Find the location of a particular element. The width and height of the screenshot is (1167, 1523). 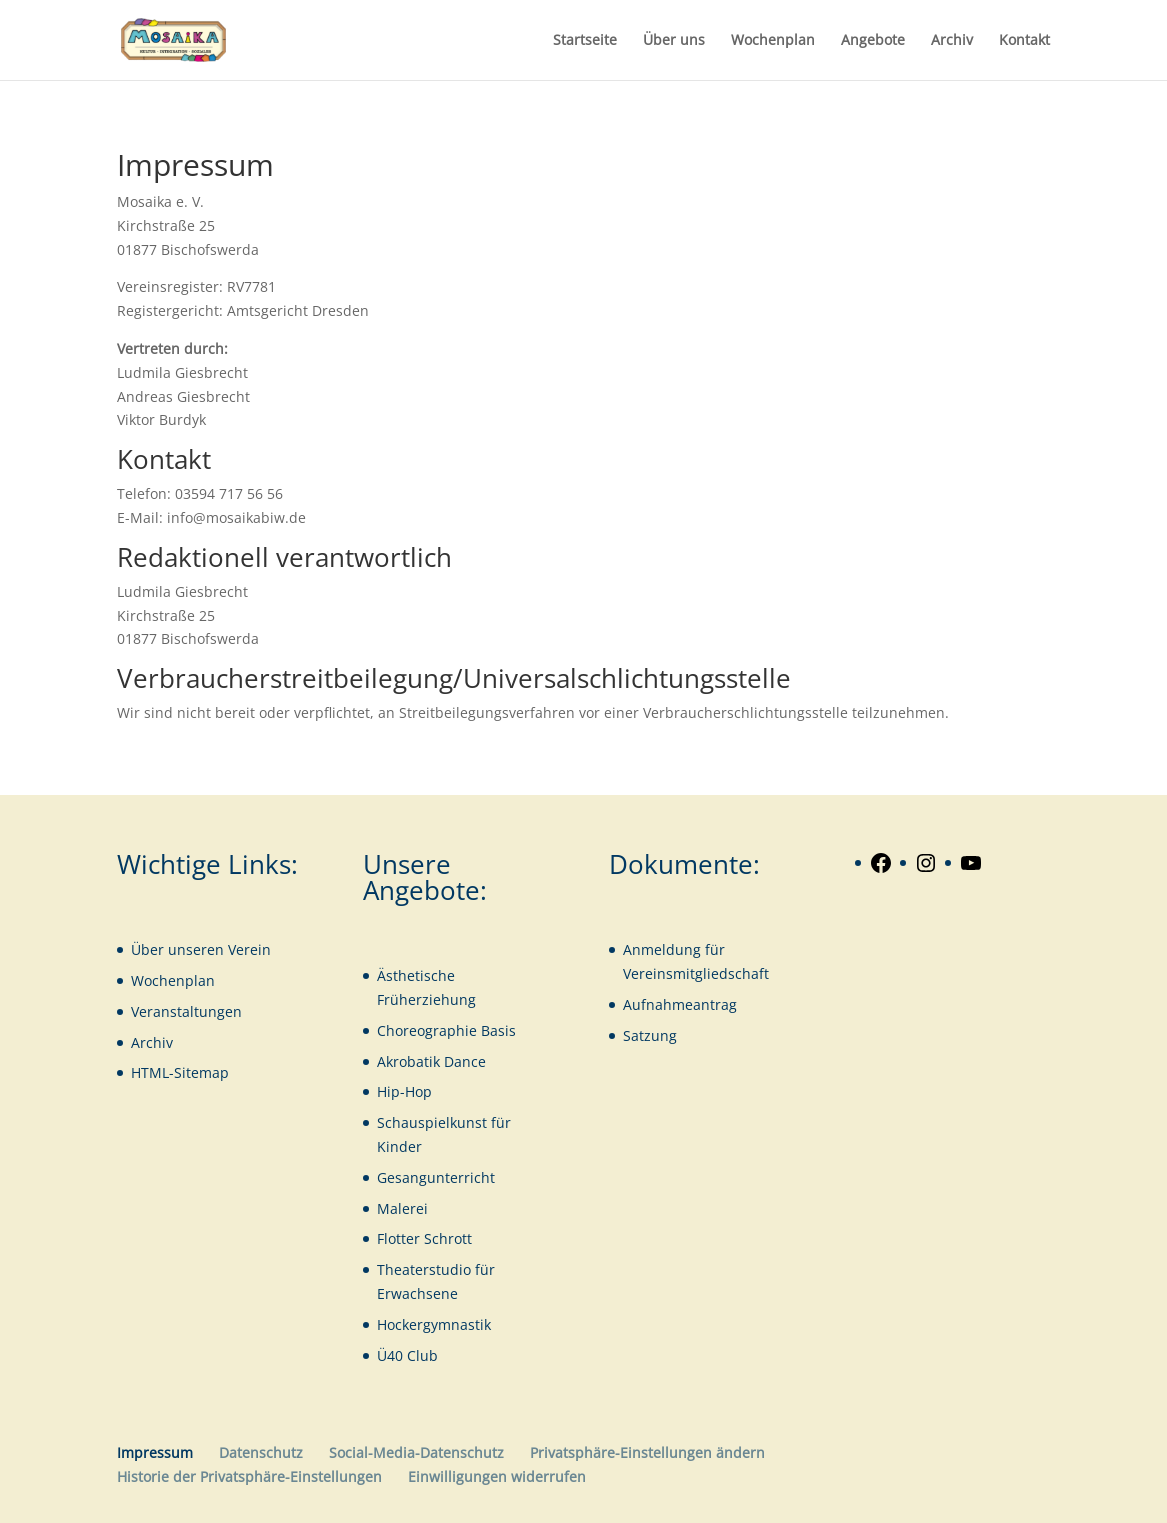

Privatsphäre-Einstellungen ändern [button] is located at coordinates (647, 1452).